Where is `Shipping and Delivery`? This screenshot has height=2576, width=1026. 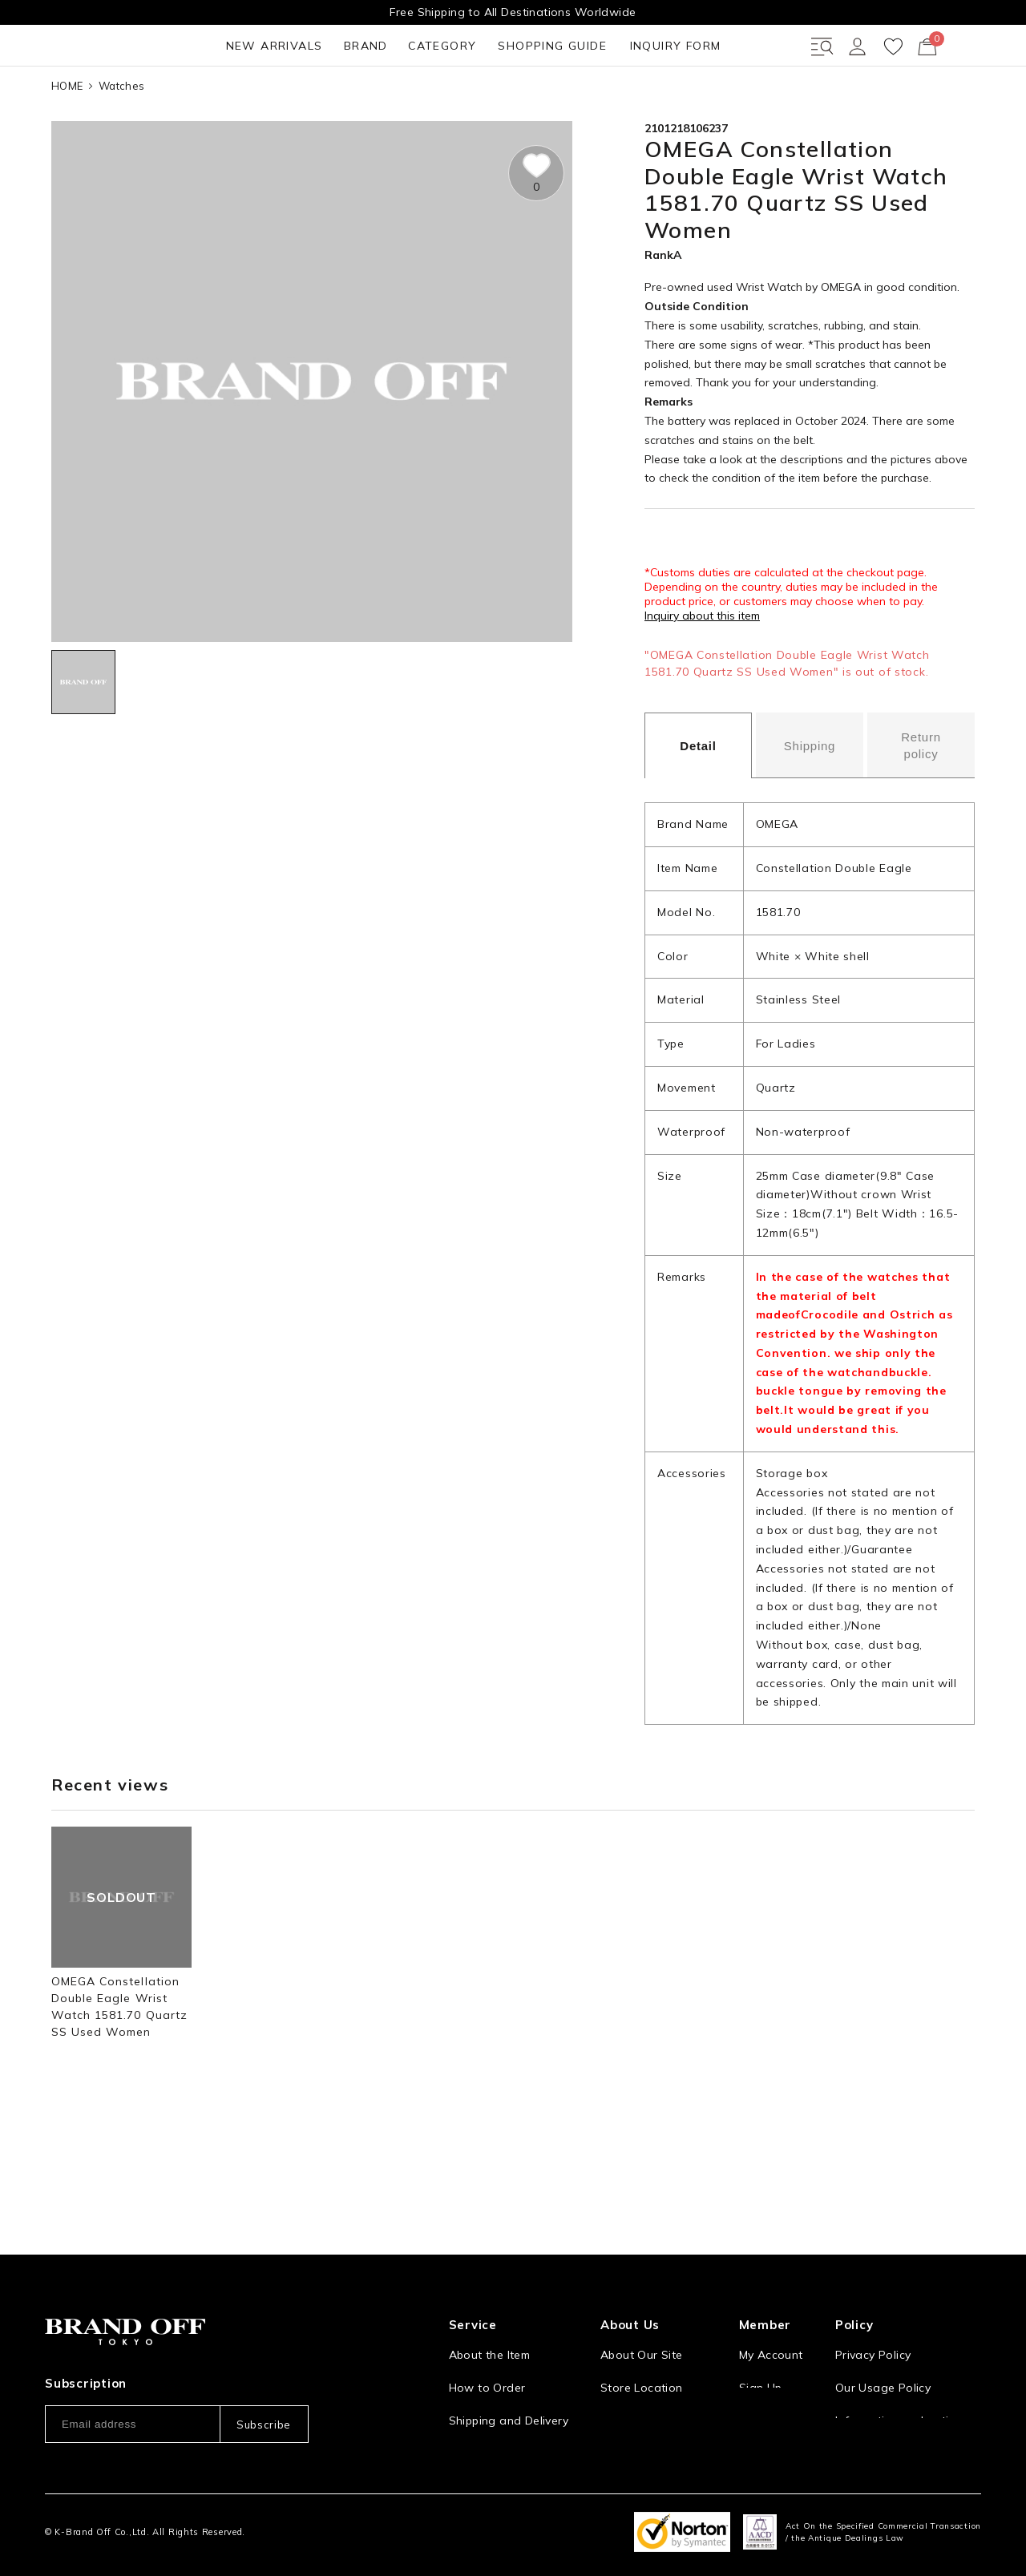
Shipping and Delivery is located at coordinates (508, 2383).